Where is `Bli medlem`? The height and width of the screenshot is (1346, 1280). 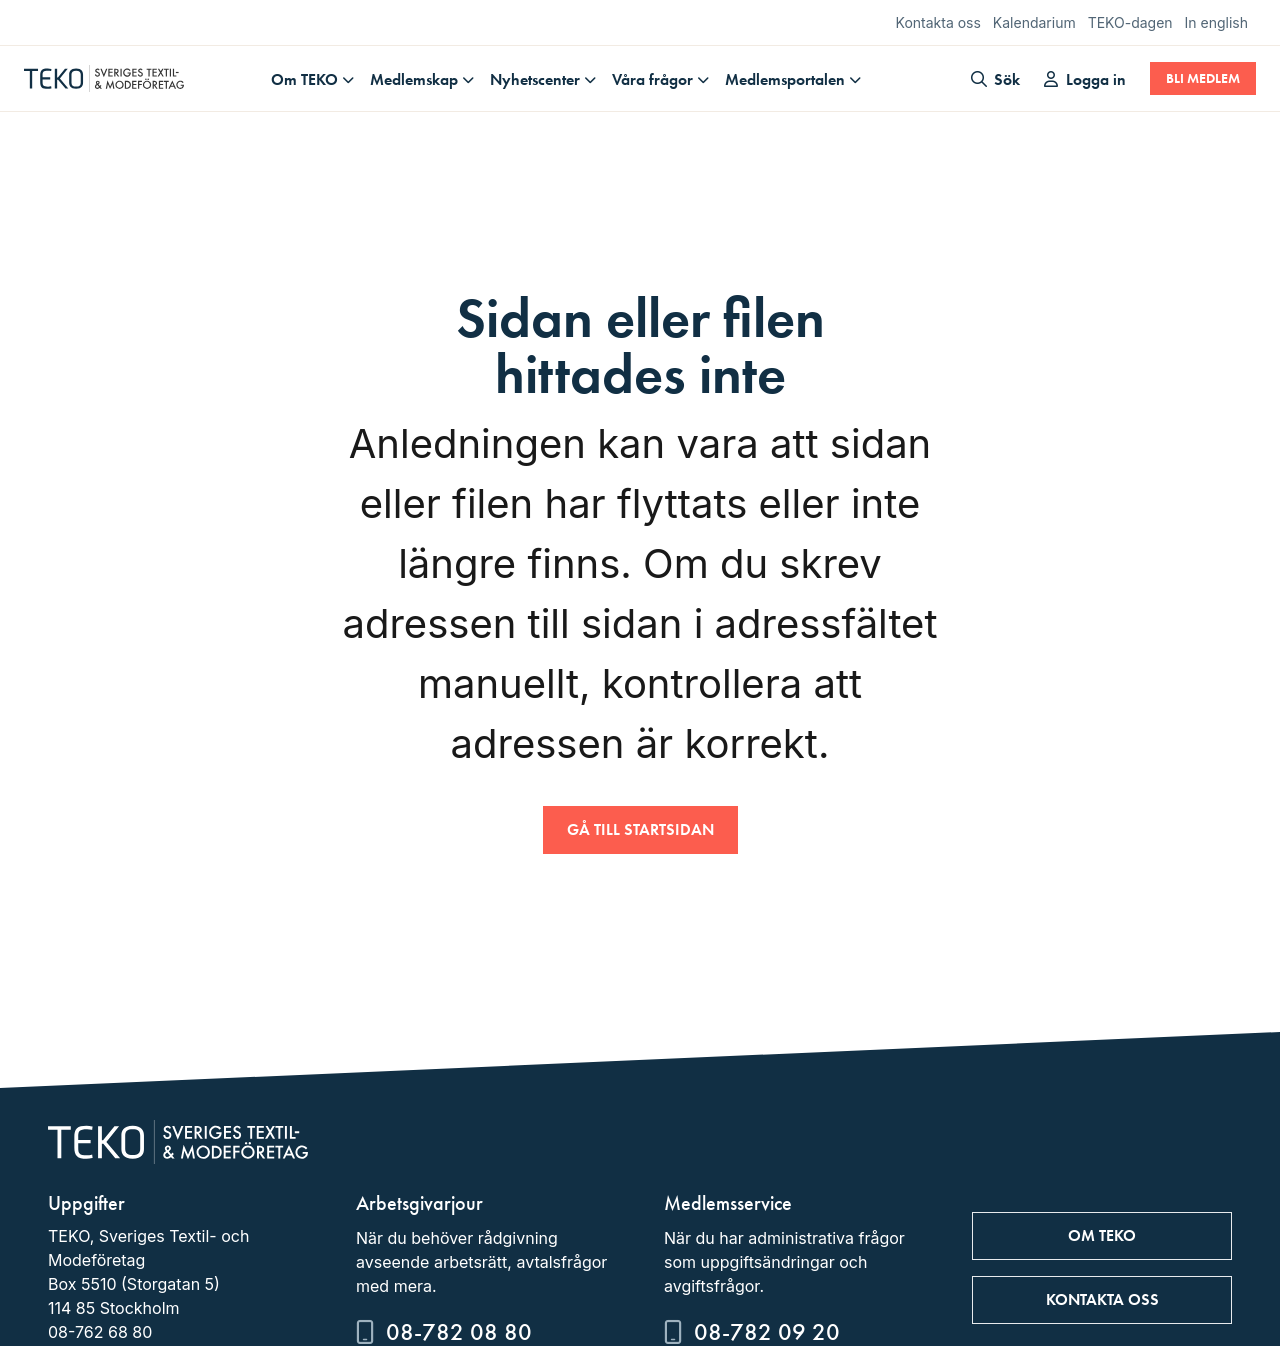 Bli medlem is located at coordinates (1203, 78).